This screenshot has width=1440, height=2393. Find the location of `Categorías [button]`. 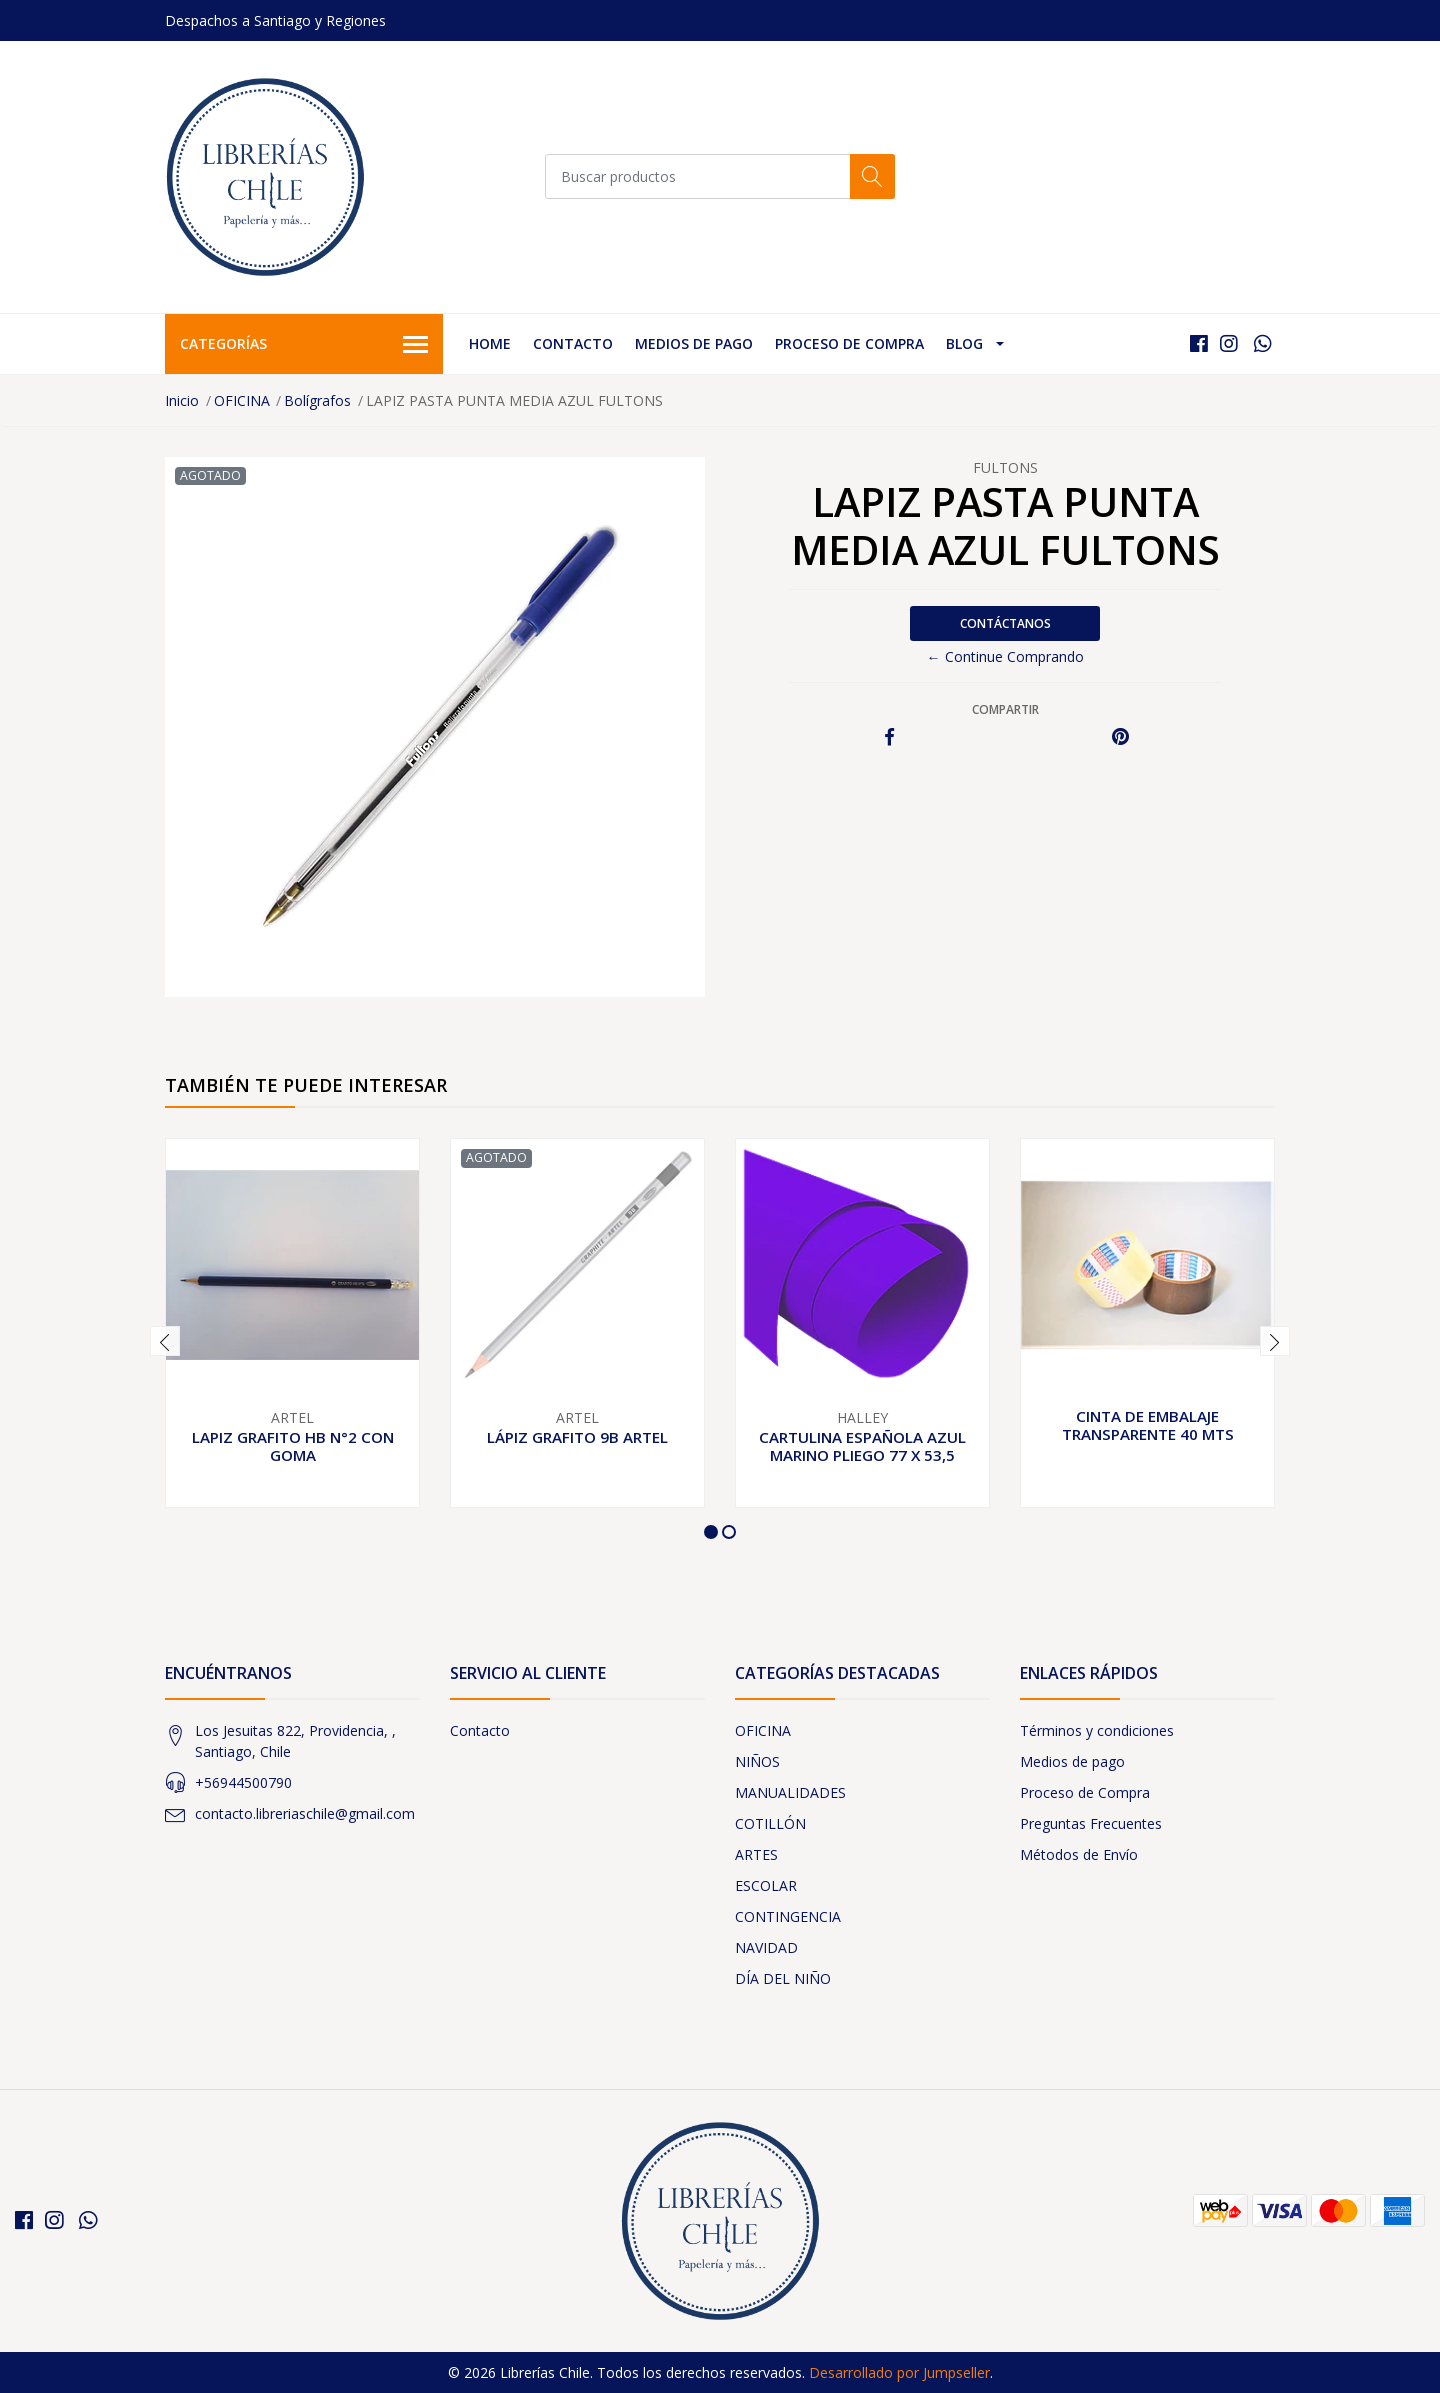

Categorías [button] is located at coordinates (304, 345).